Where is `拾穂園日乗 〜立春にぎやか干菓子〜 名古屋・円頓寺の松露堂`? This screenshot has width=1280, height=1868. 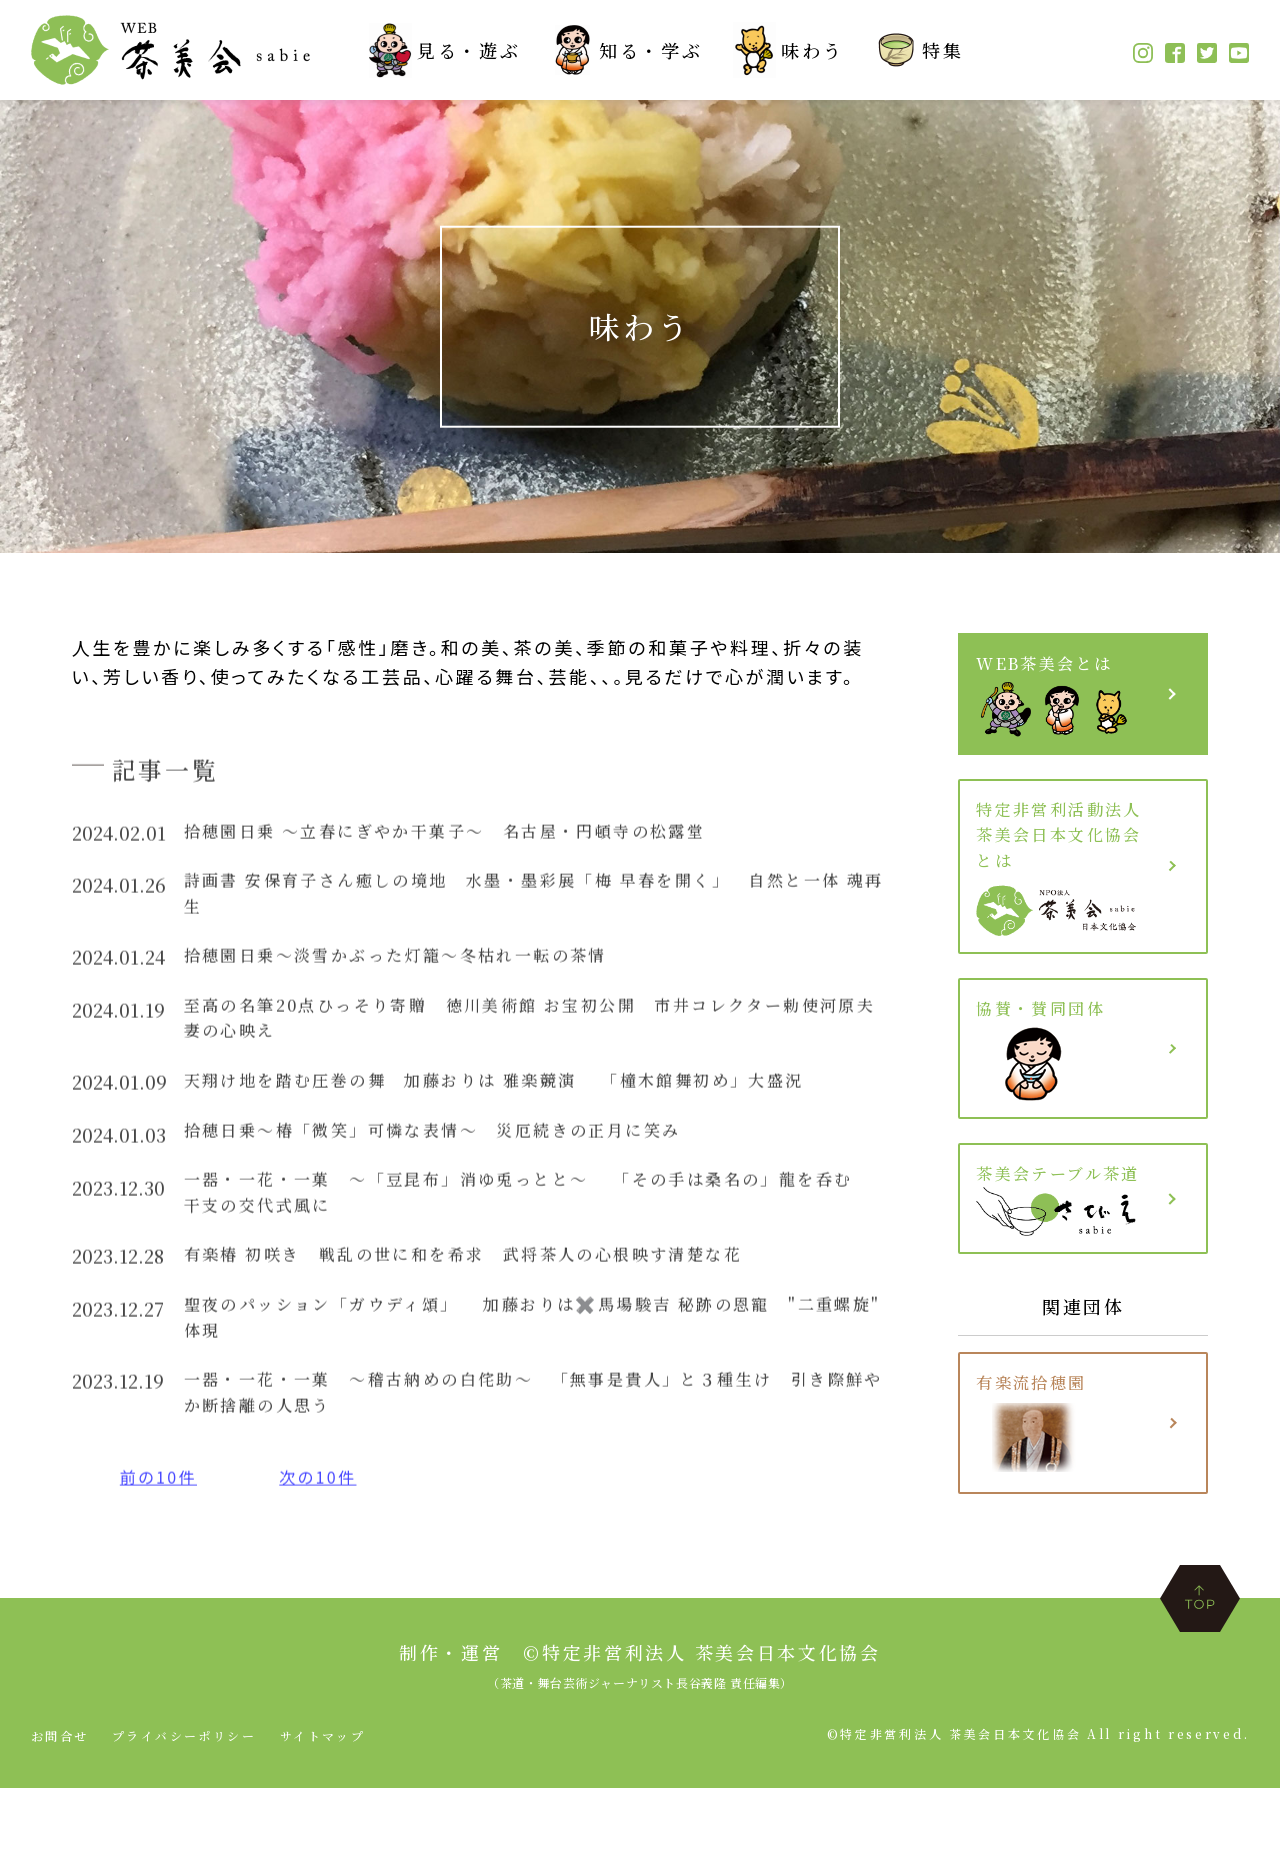 拾穂園日乗 〜立春にぎやか干菓子〜 名古屋・円頓寺の松露堂 is located at coordinates (477, 837).